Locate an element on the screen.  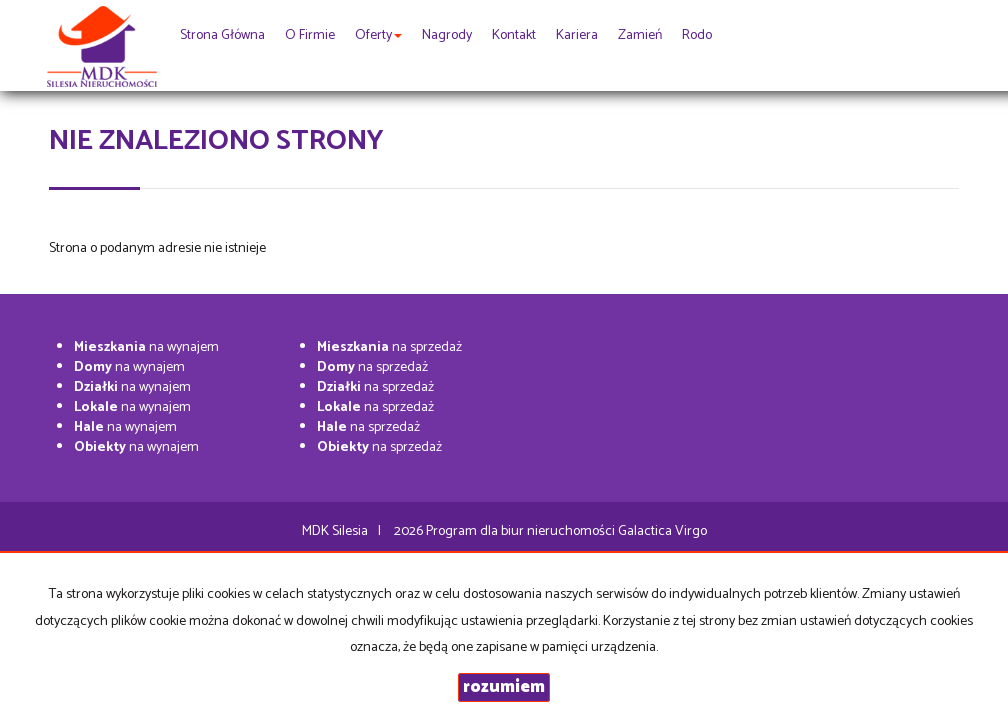
Kariera is located at coordinates (577, 35).